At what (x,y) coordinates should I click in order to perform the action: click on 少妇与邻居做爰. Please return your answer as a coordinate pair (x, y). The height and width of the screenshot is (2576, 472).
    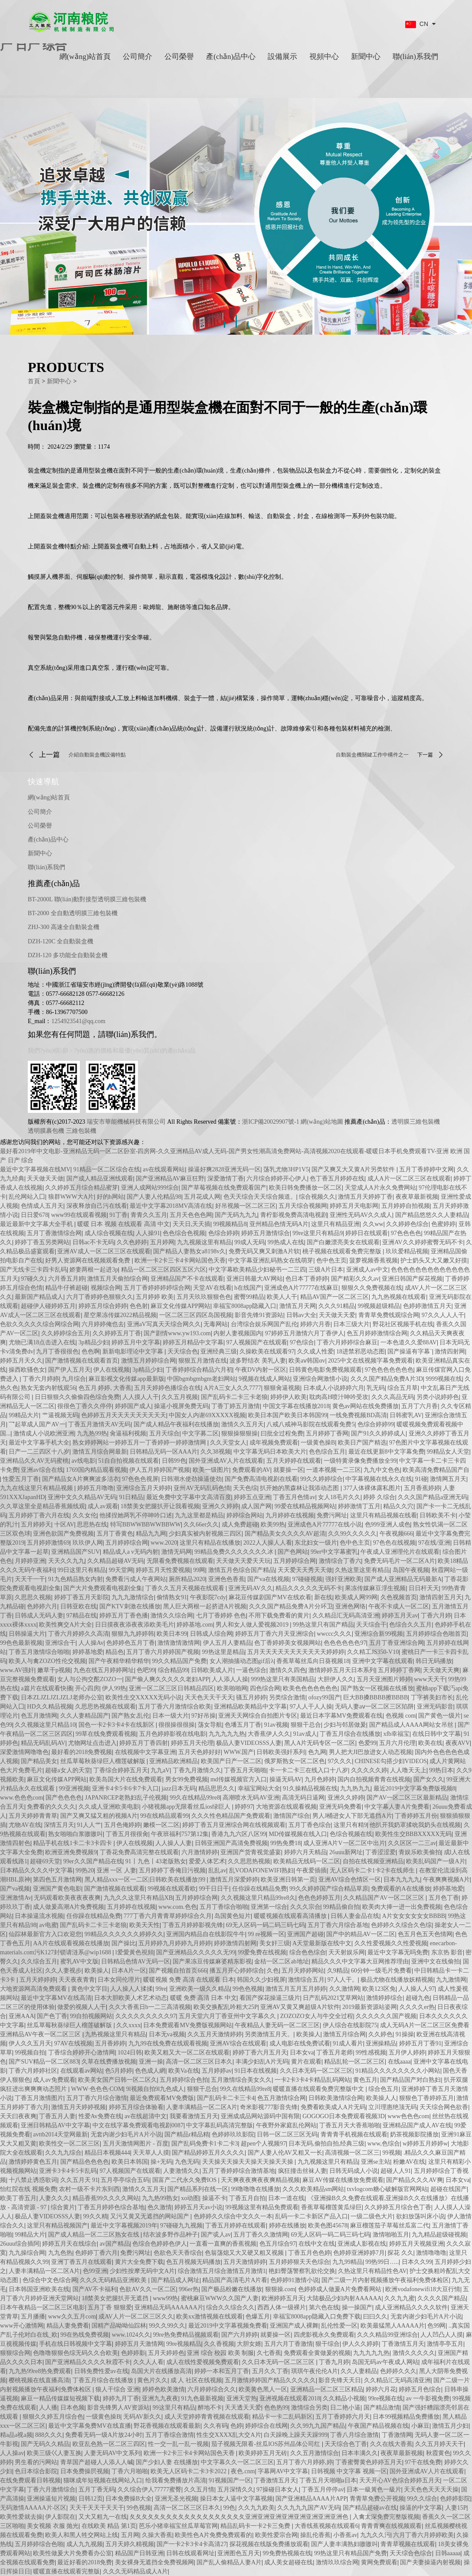
    Looking at the image, I should click on (345, 1725).